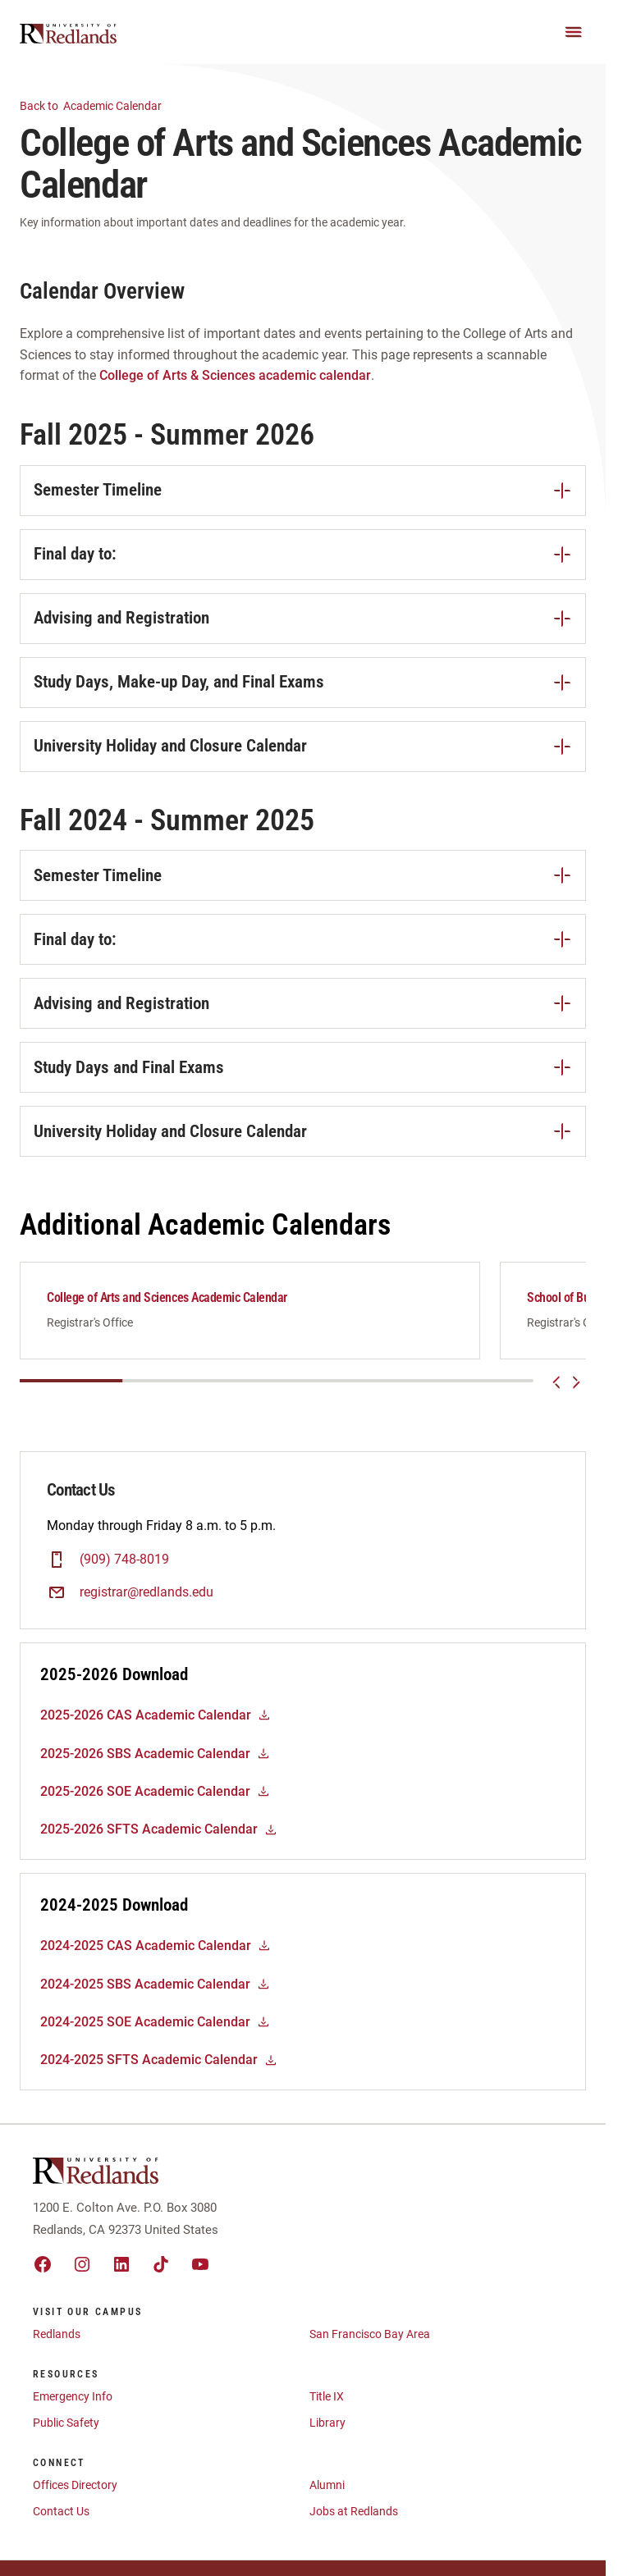  What do you see at coordinates (326, 2405) in the screenshot?
I see `Title IX` at bounding box center [326, 2405].